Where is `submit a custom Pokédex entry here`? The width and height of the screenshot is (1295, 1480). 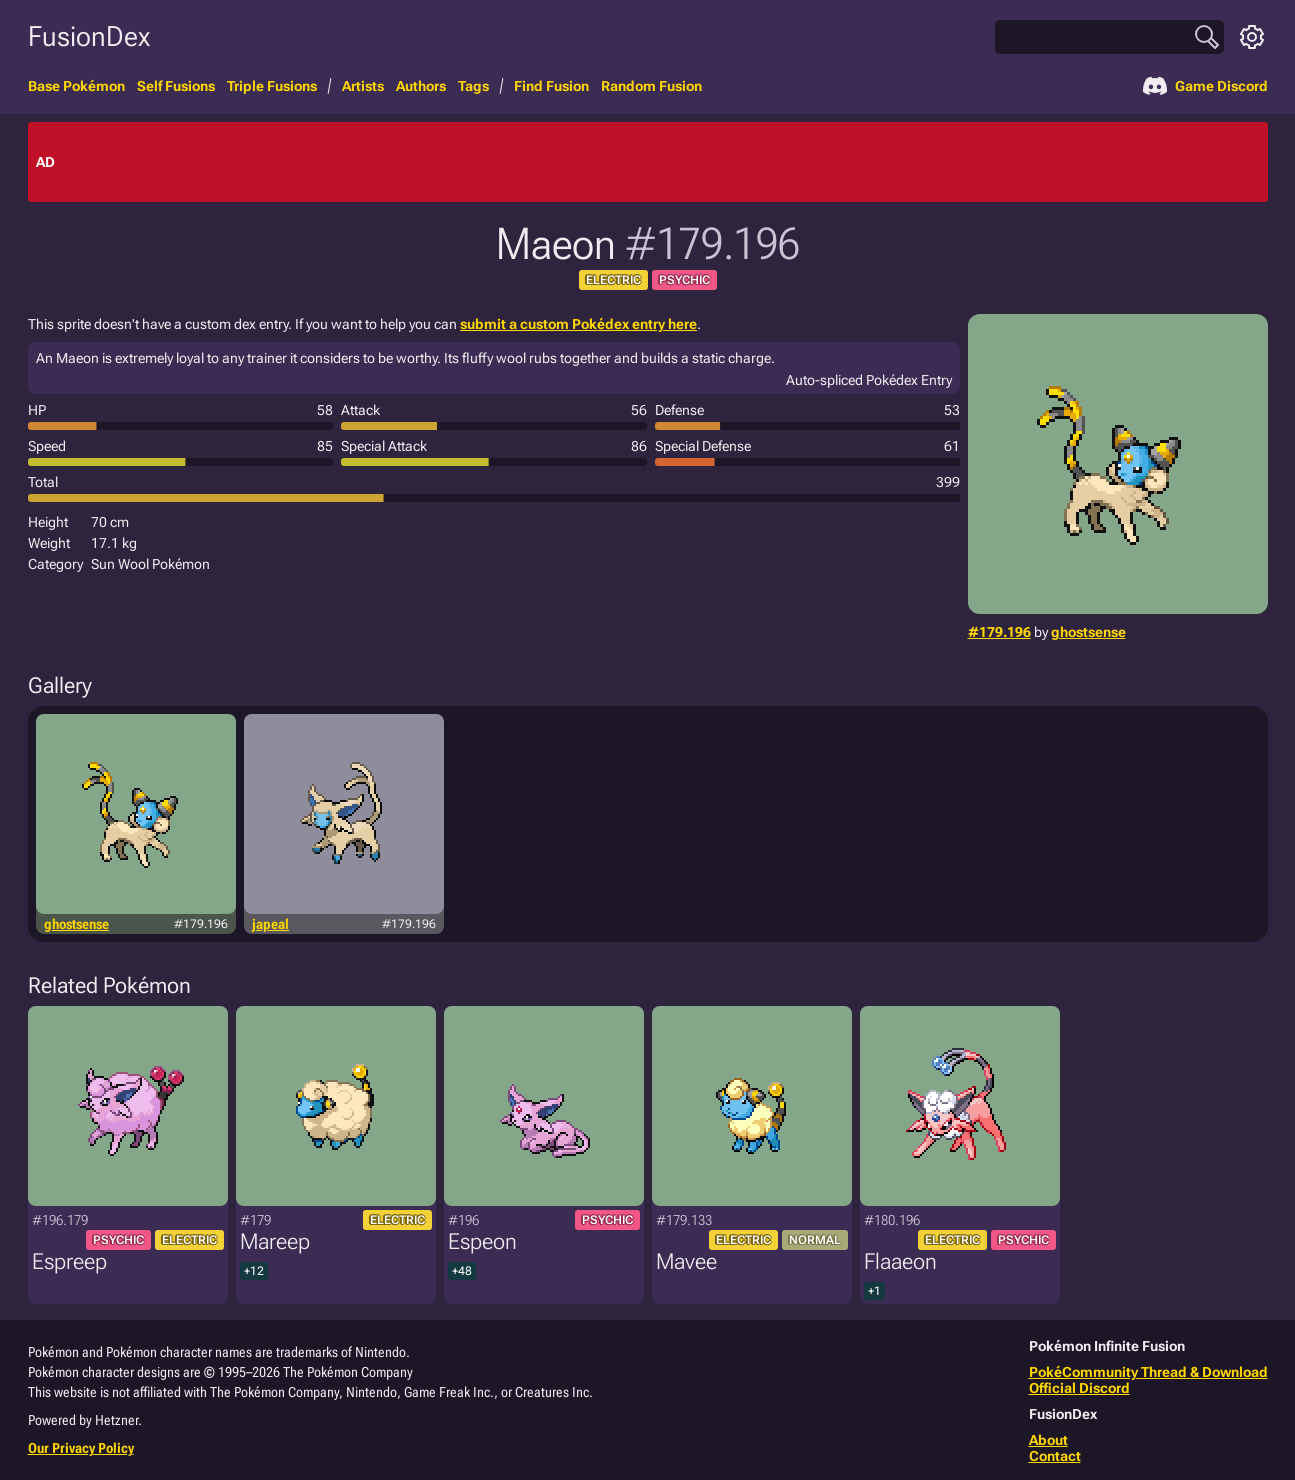
submit a custom Pokédex entry here is located at coordinates (578, 324).